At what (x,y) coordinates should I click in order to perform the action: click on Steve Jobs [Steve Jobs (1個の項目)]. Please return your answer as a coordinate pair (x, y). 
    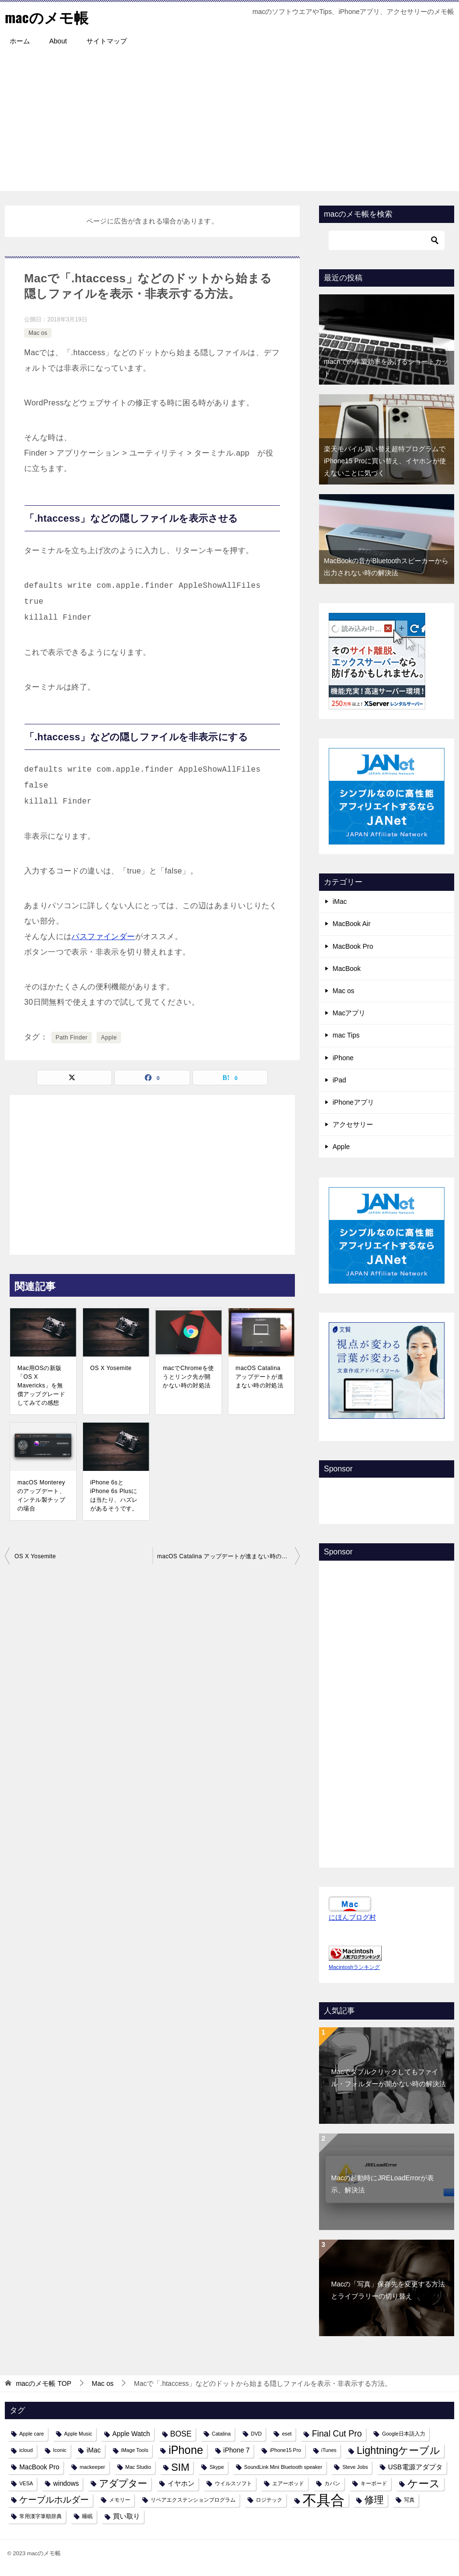
    Looking at the image, I should click on (355, 2466).